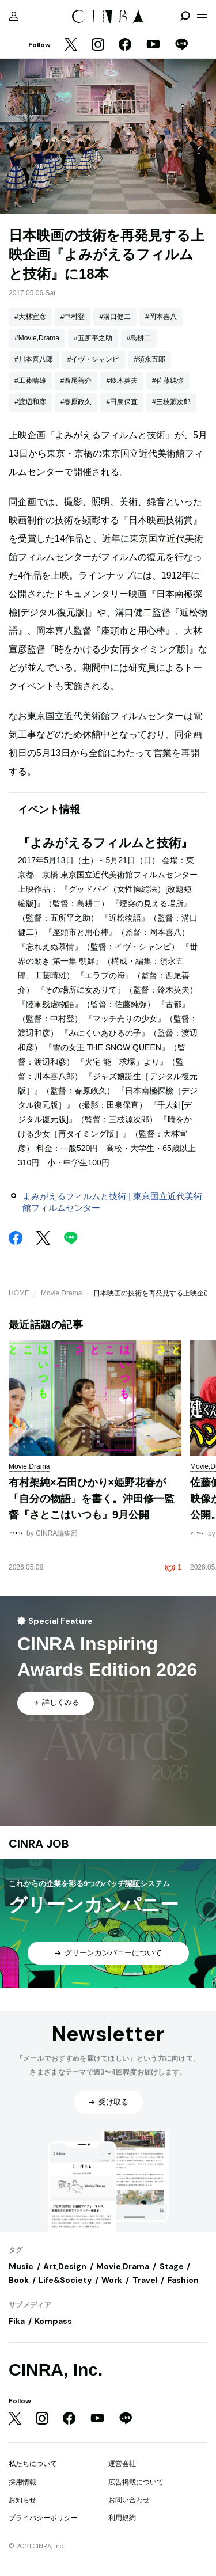 This screenshot has width=216, height=2576. What do you see at coordinates (153, 45) in the screenshot?
I see `[YouTube]` at bounding box center [153, 45].